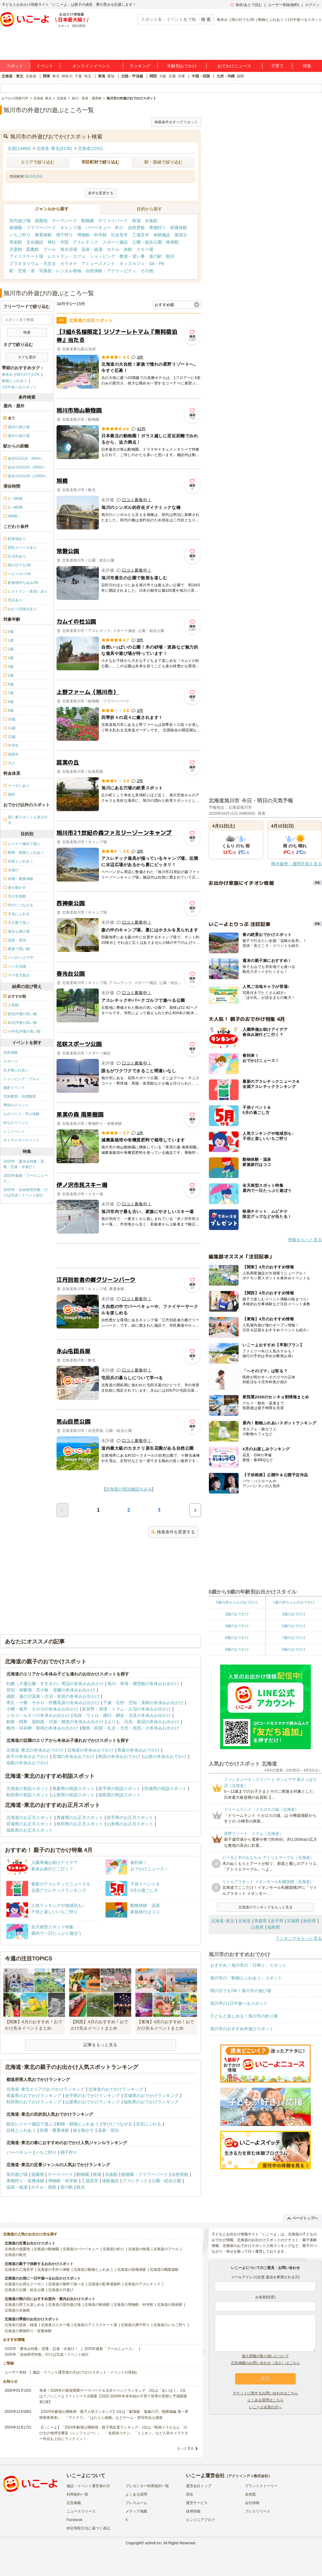  I want to click on 千歳・石狩・空知・美唄の冬休みお出かけ, so click(143, 1702).